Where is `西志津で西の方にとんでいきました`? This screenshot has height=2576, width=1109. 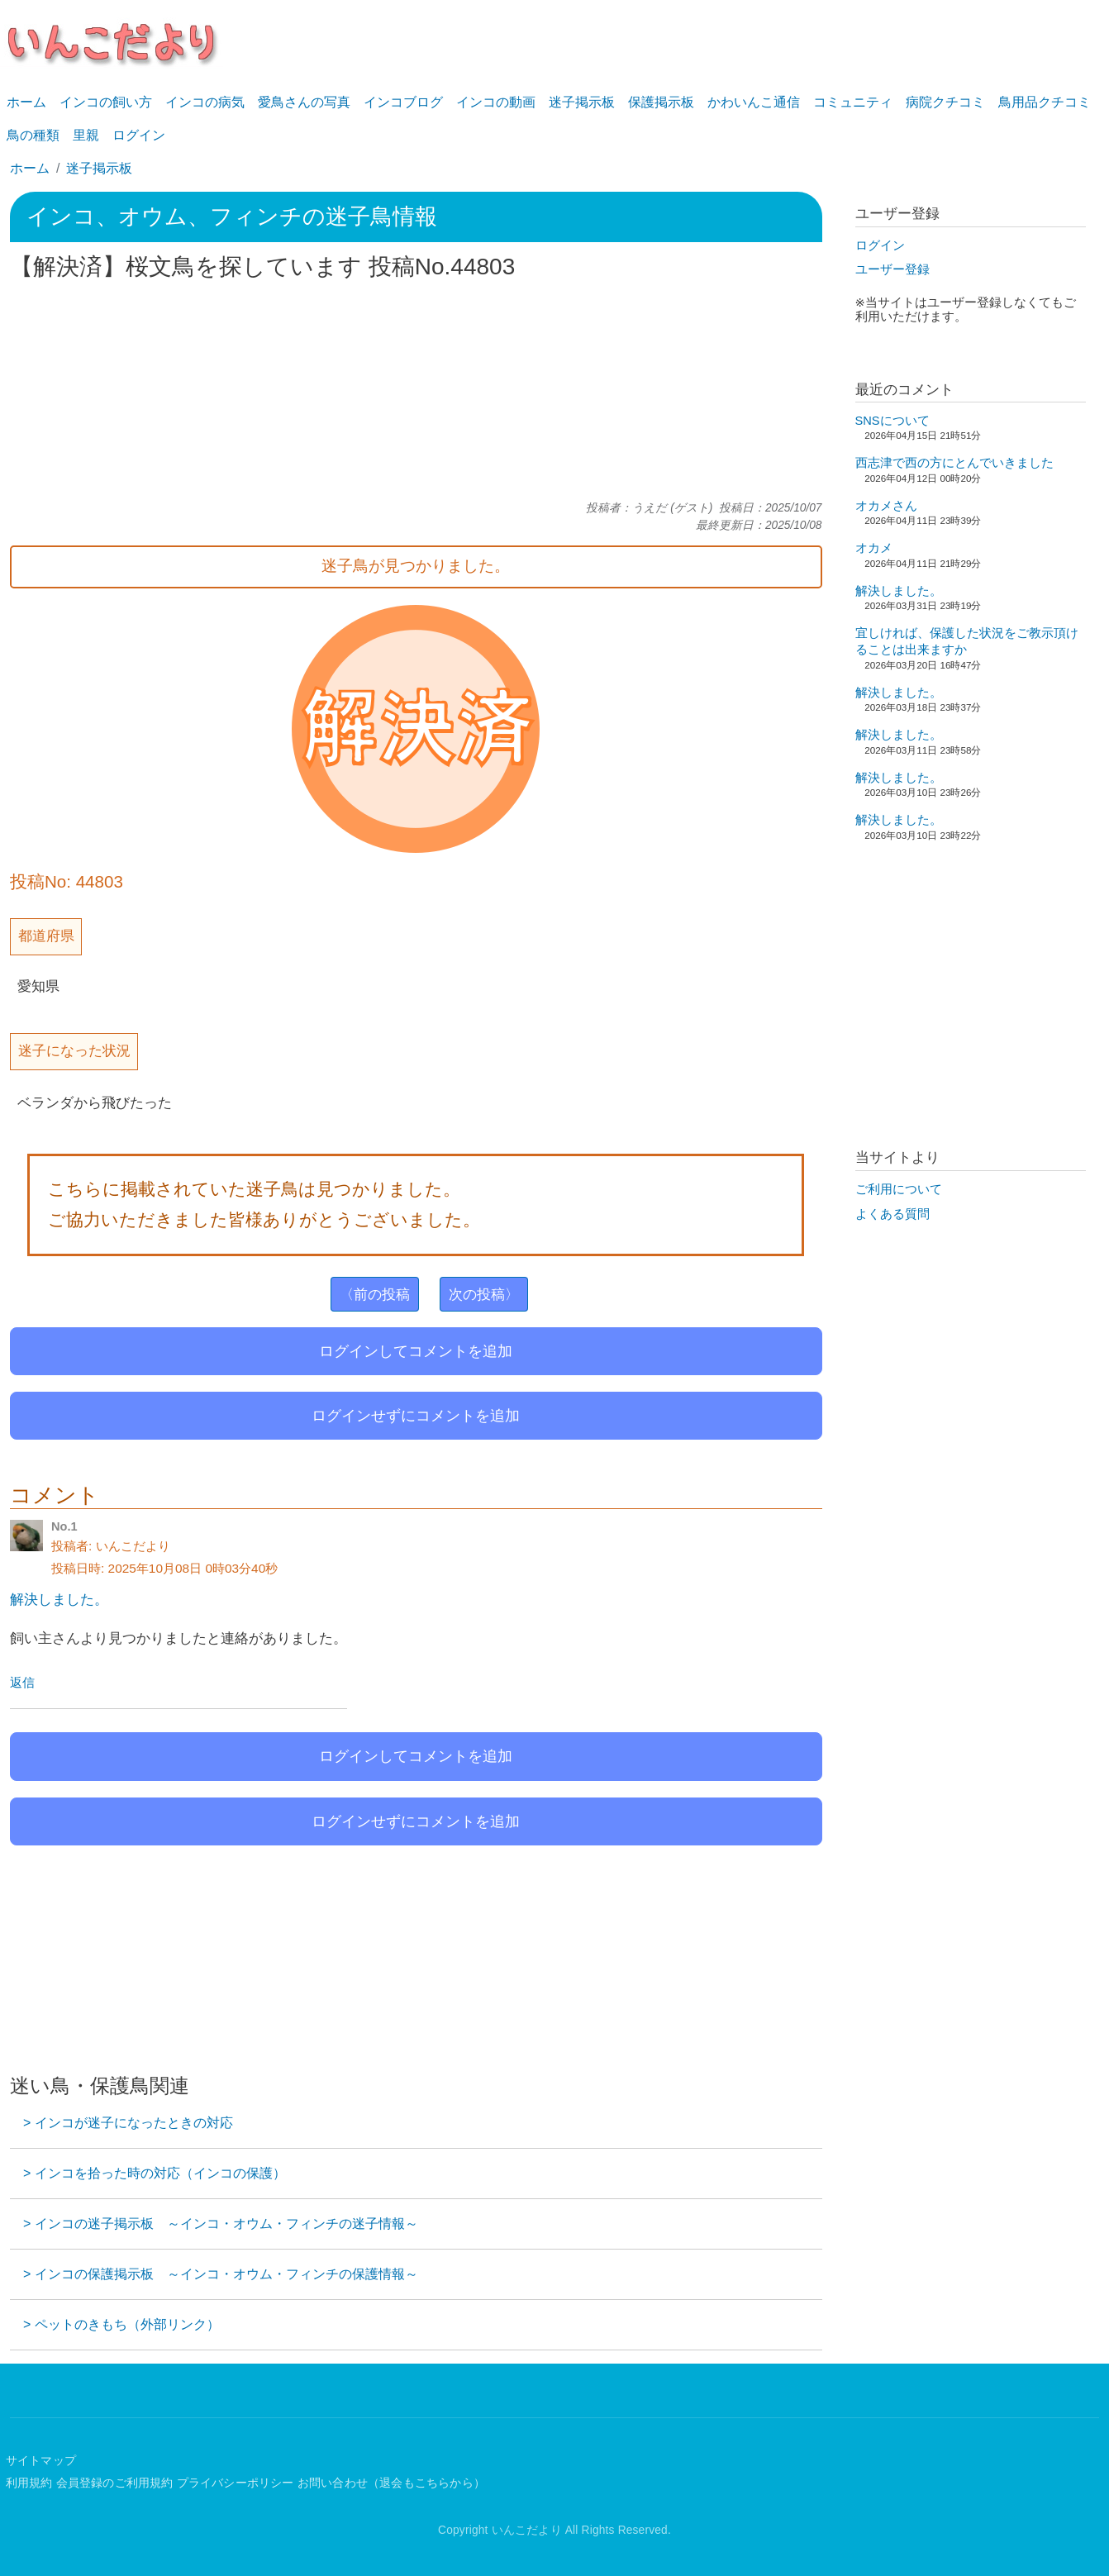
西志津で西の方にとんでいきました is located at coordinates (954, 462).